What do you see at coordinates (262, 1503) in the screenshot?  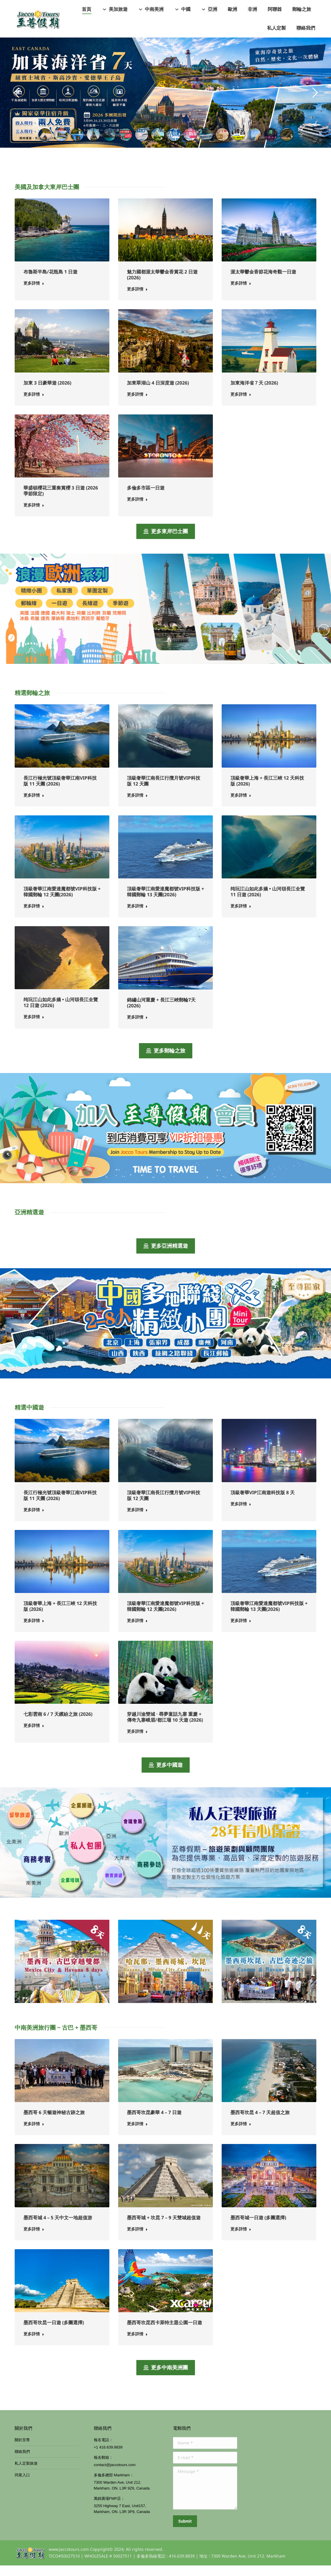 I see `頂級奢華VIP江南遊科技版 8 天` at bounding box center [262, 1503].